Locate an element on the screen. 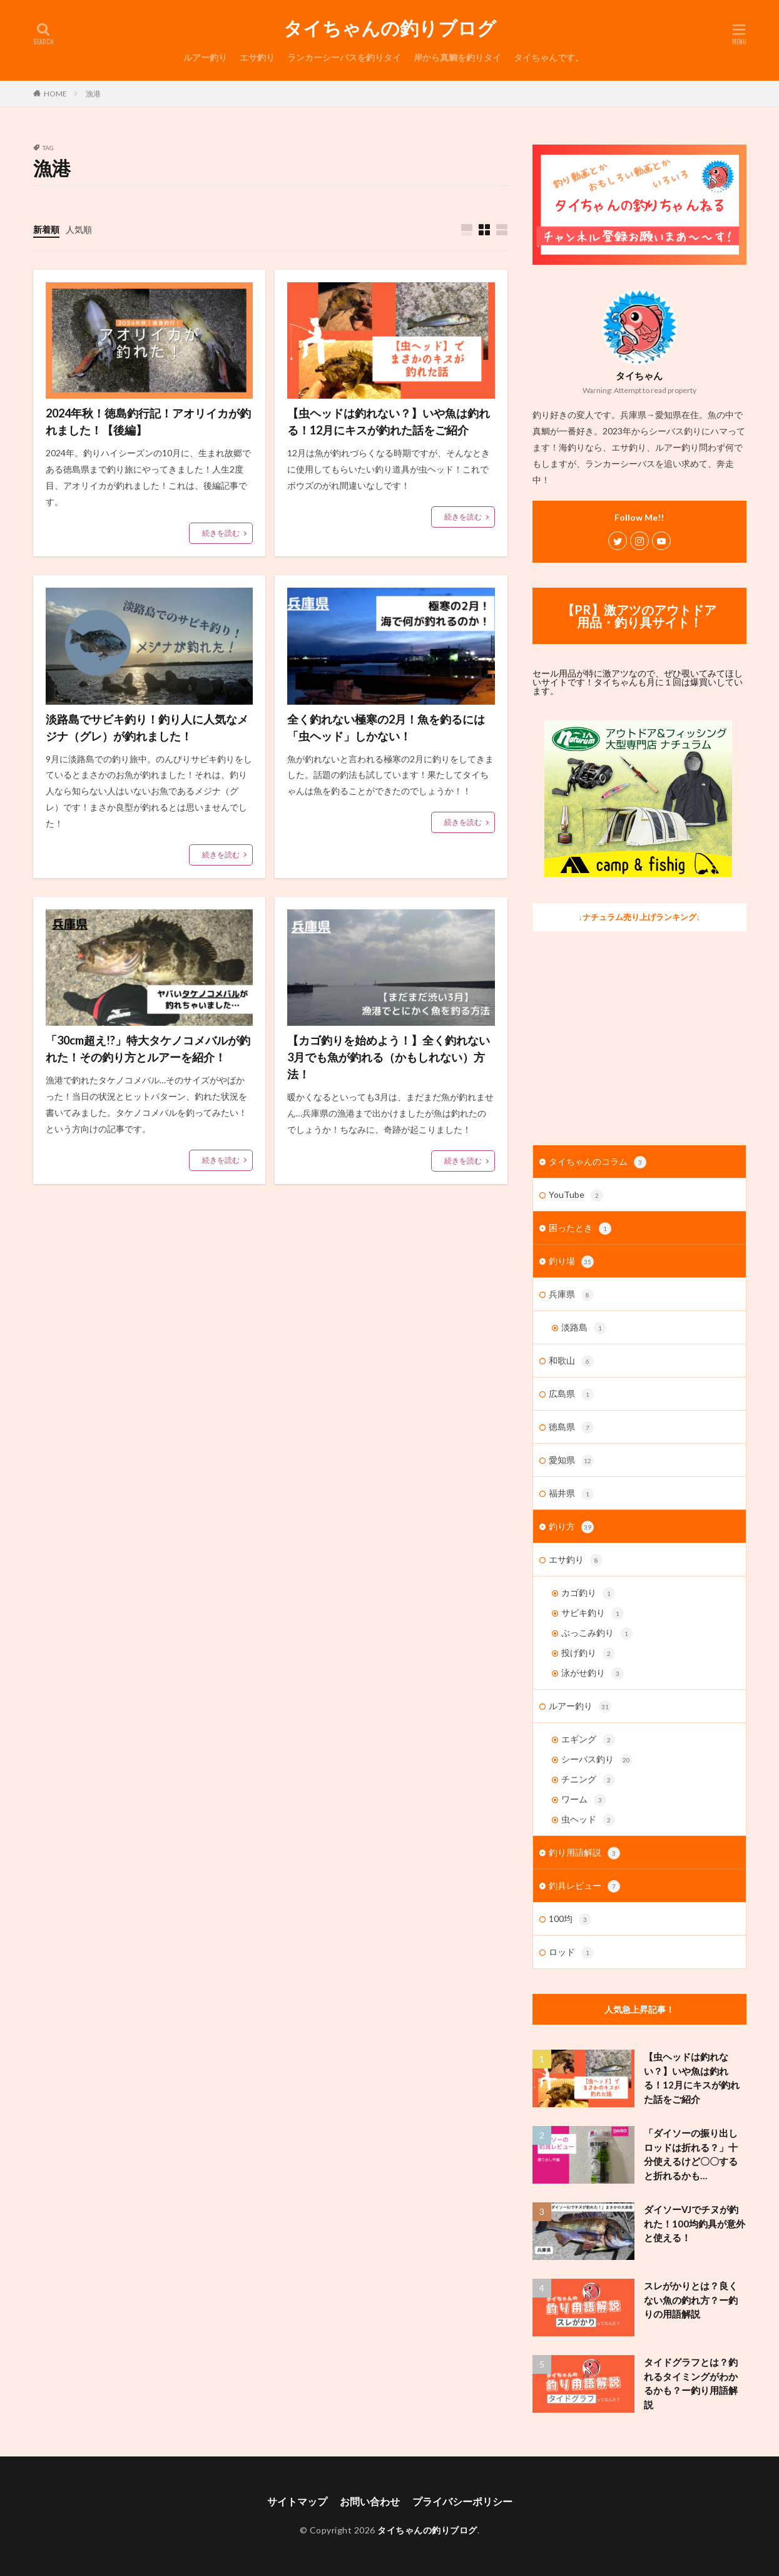 This screenshot has width=779, height=2576. 和歌山 is located at coordinates (571, 1361).